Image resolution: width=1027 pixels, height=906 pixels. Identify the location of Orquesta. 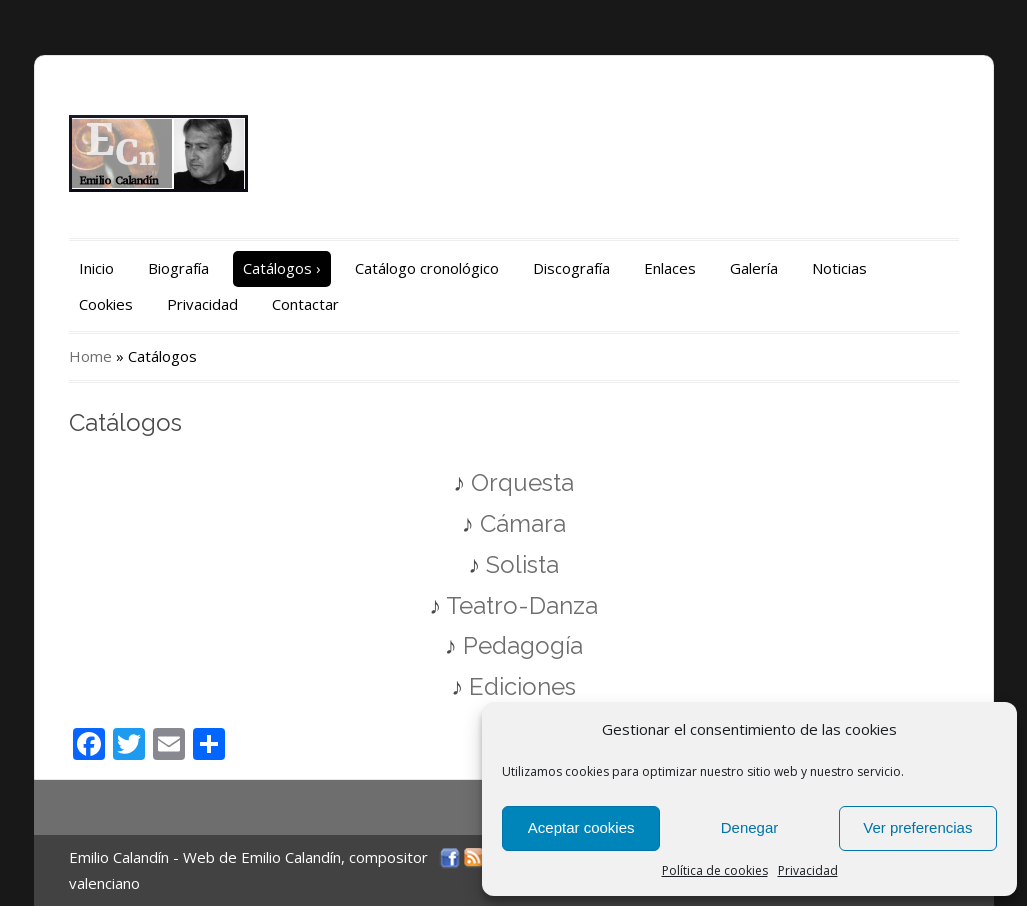
(522, 482).